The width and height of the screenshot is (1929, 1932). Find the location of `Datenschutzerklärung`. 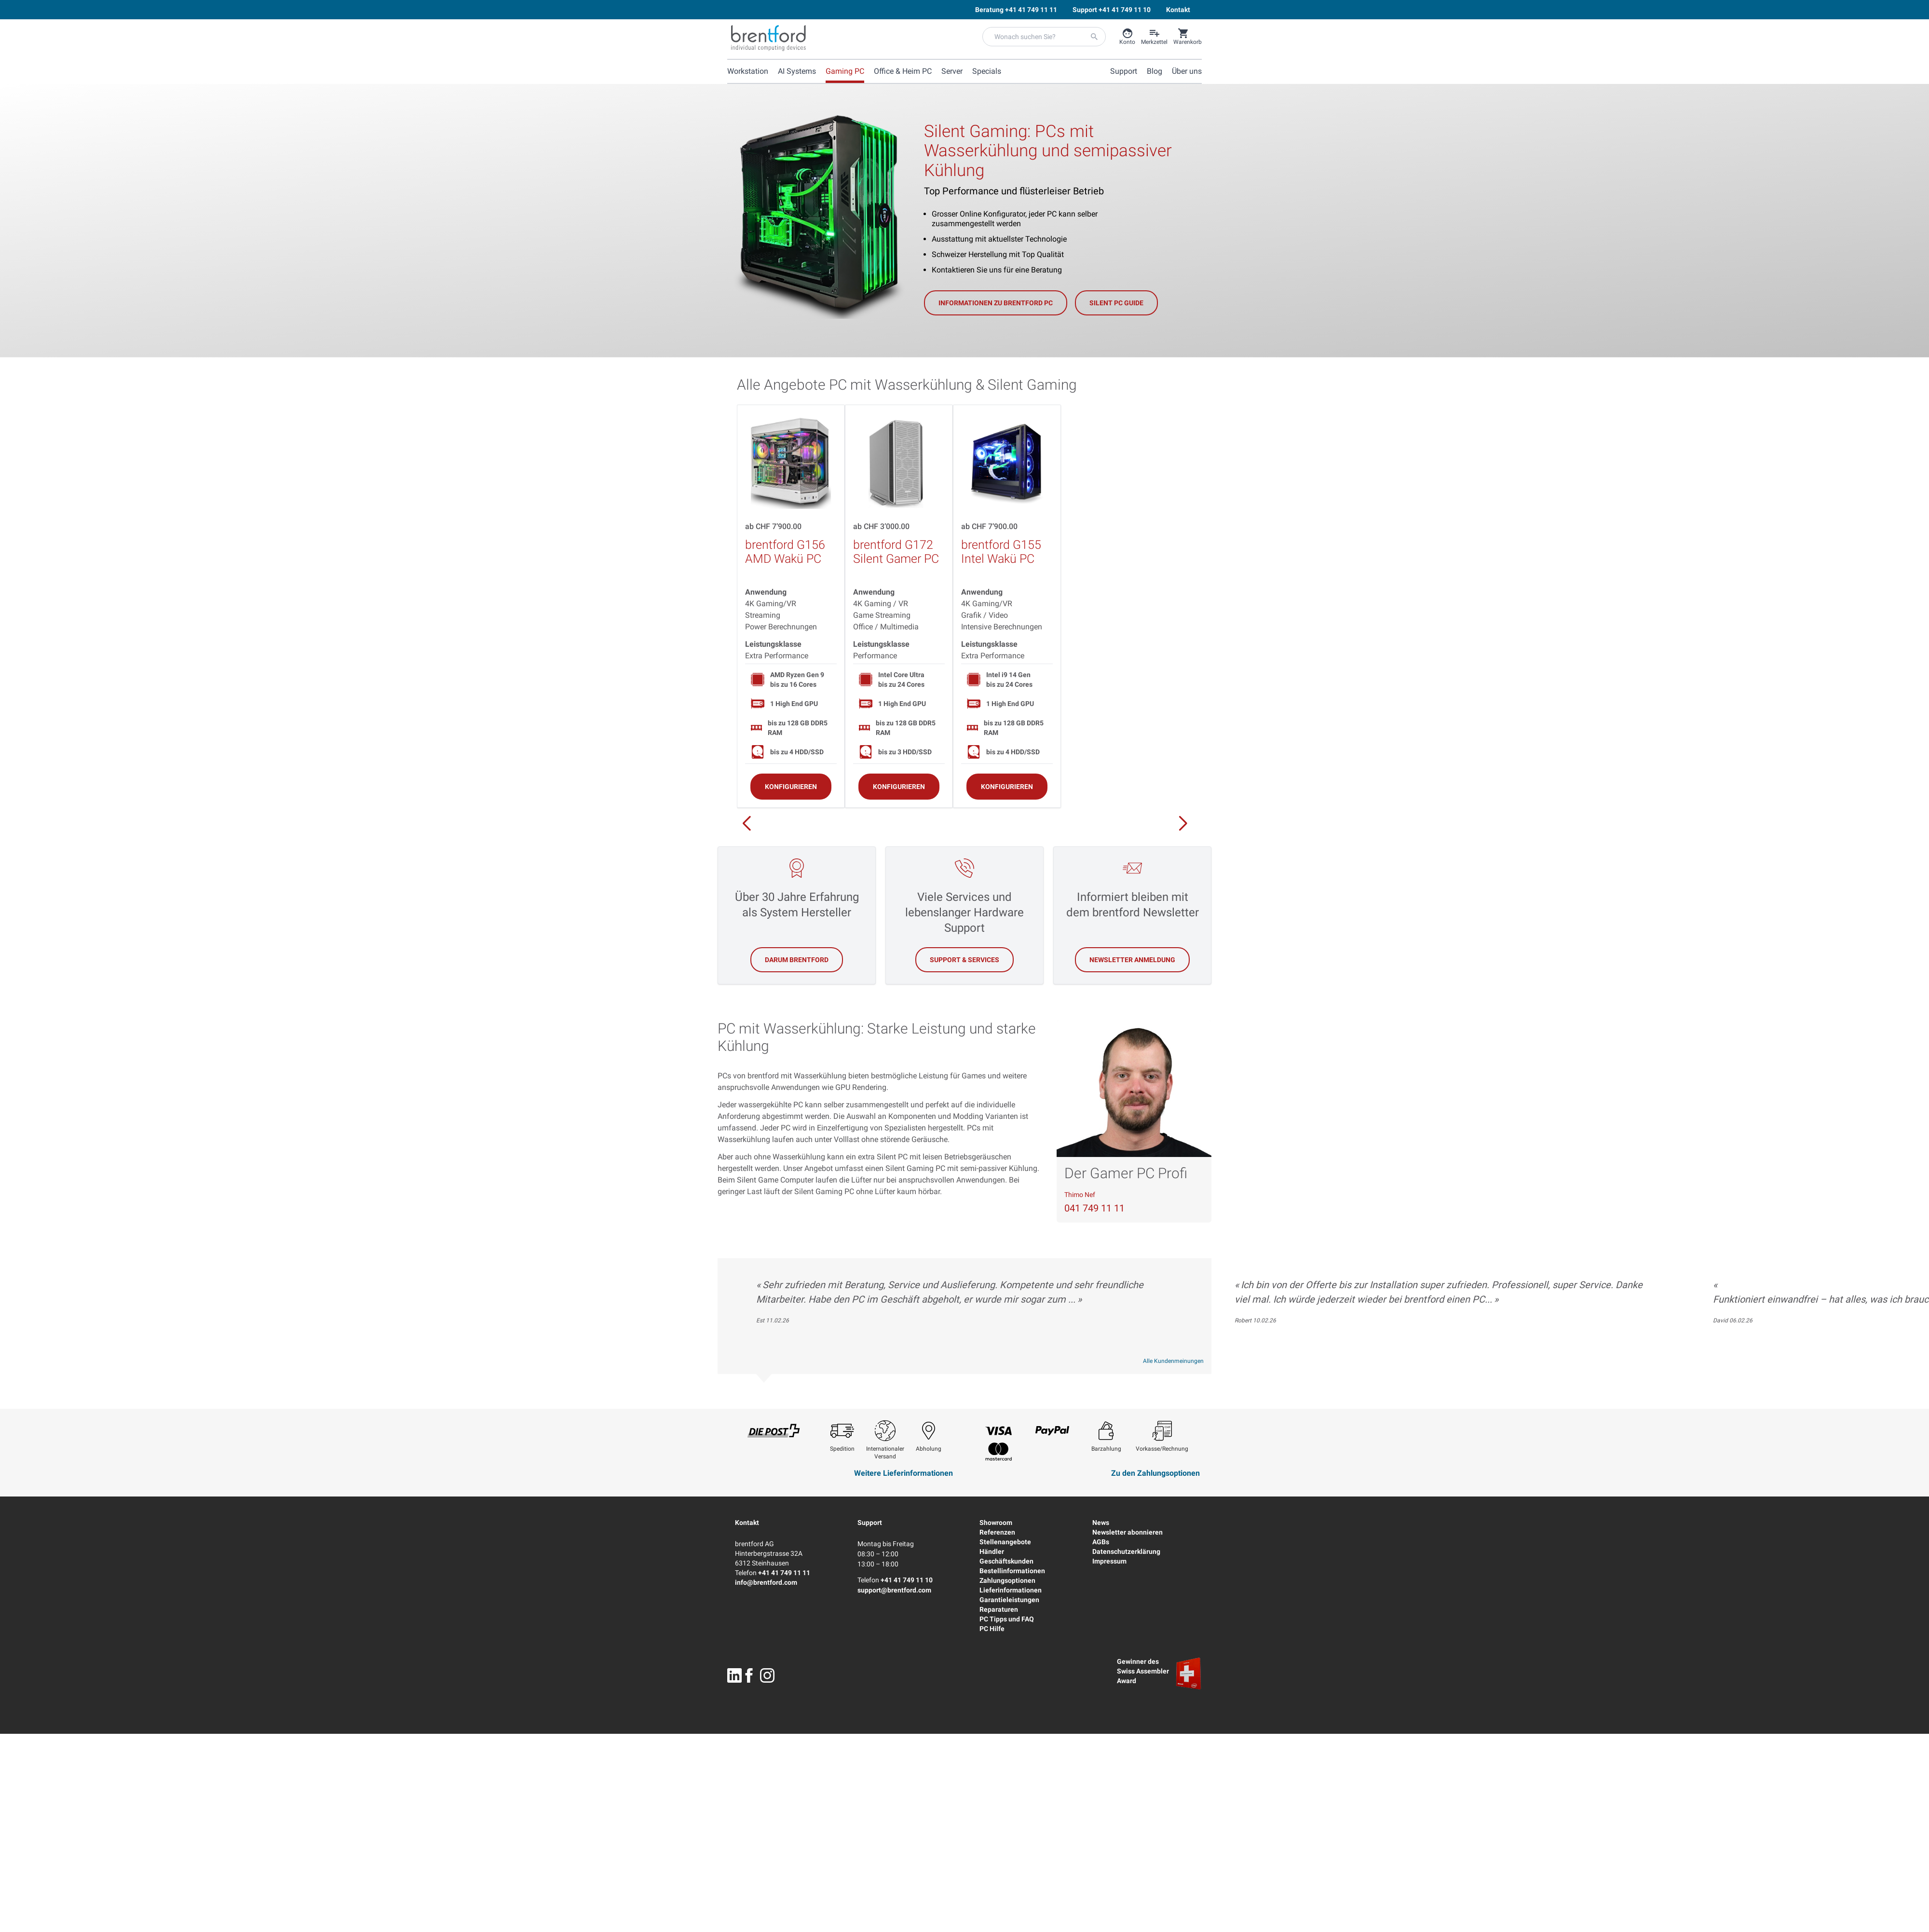

Datenschutzerklärung is located at coordinates (1126, 1551).